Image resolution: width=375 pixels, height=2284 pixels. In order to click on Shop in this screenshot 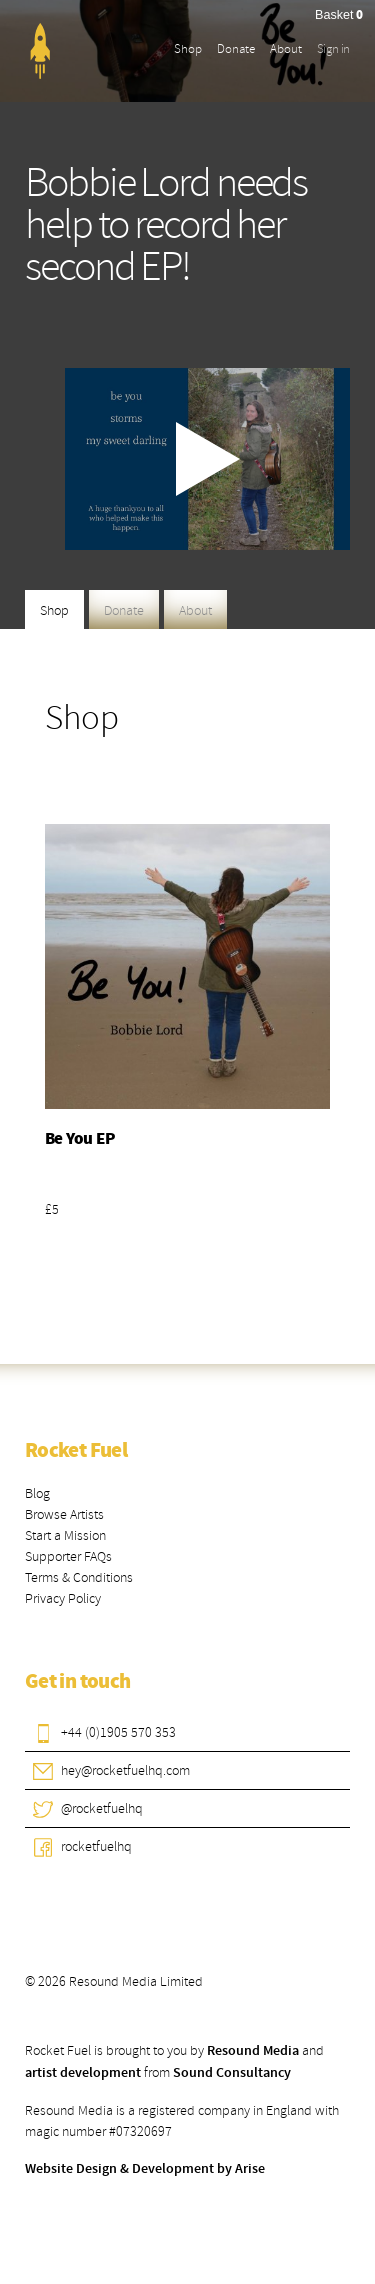, I will do `click(188, 49)`.